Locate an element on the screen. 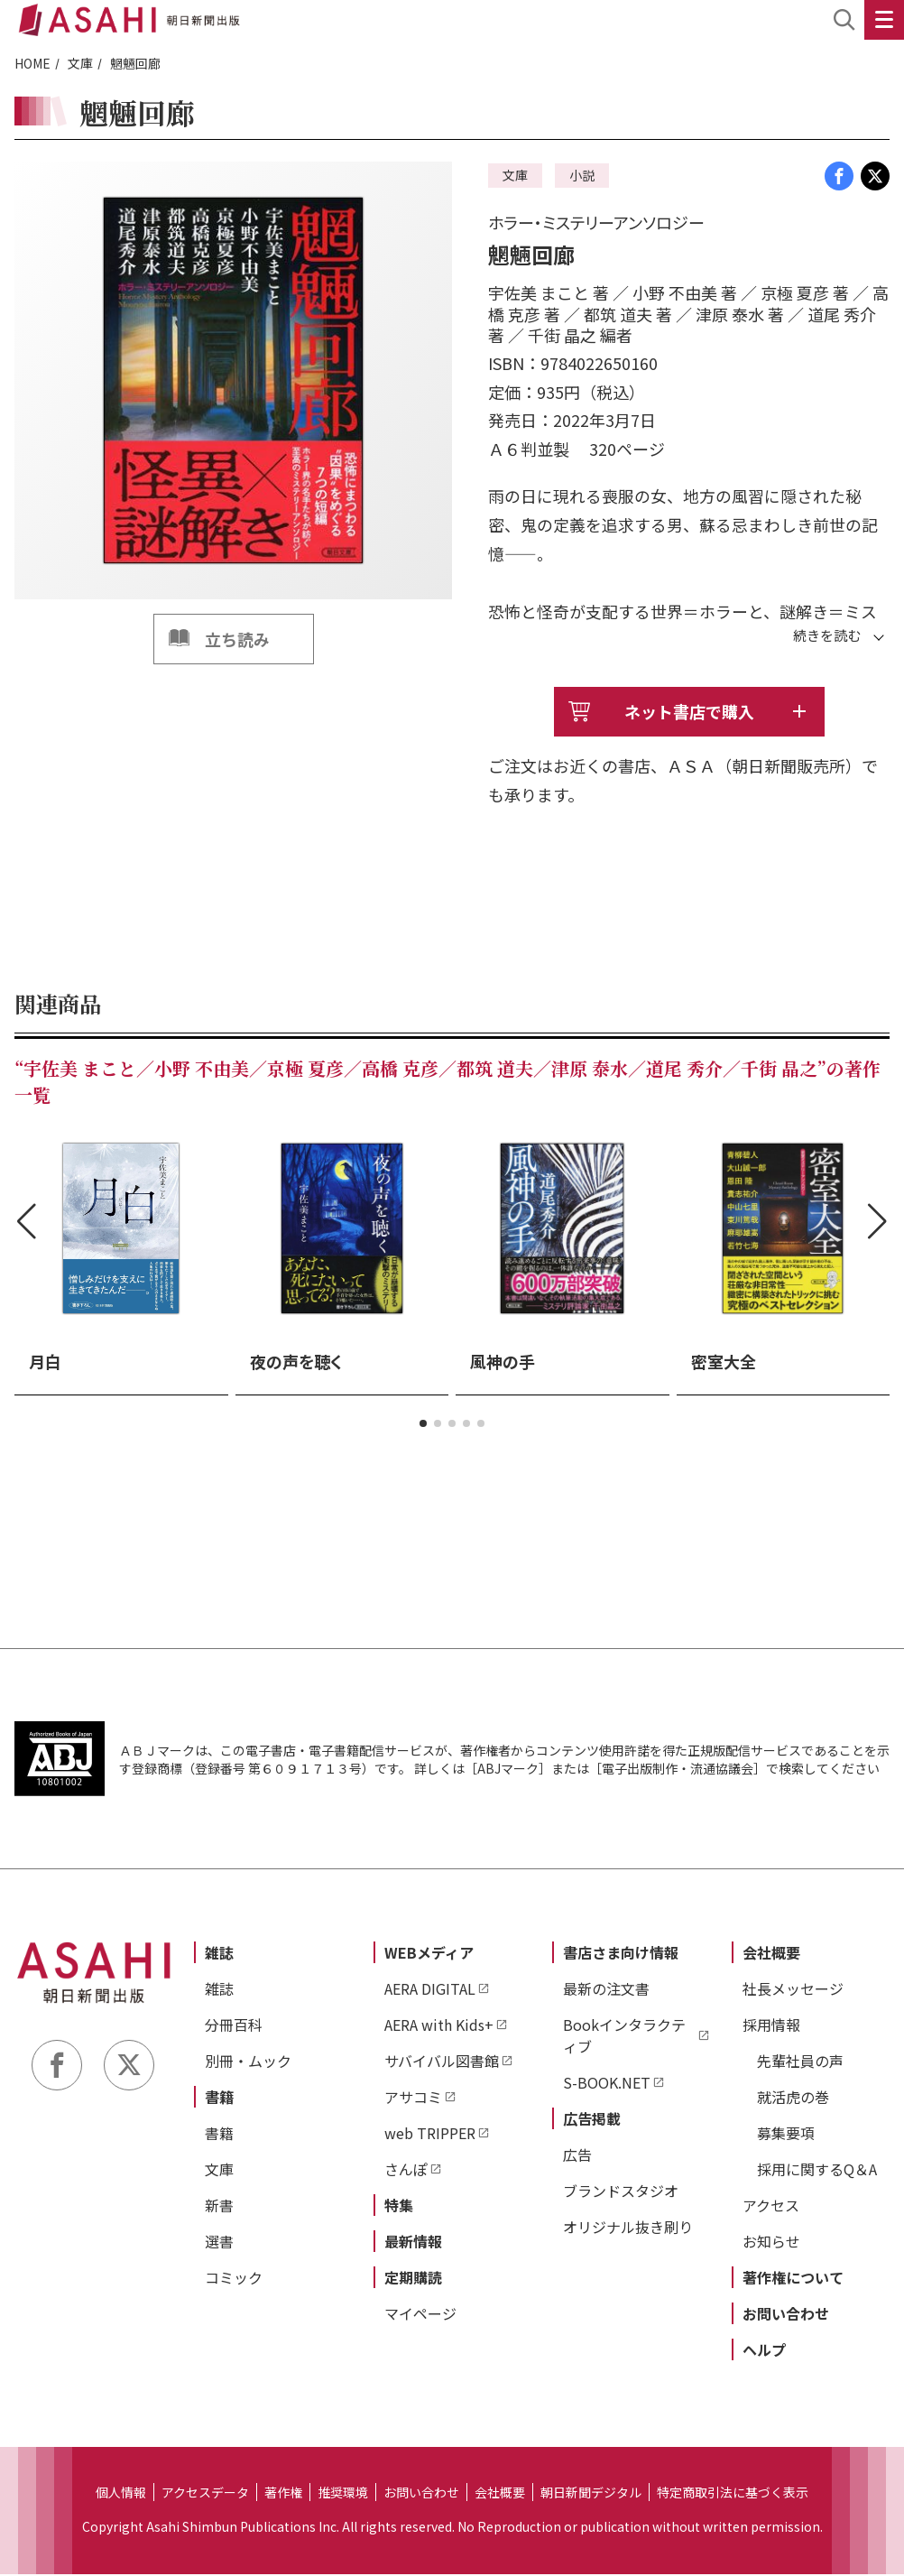 This screenshot has height=2576, width=904. ブランドスタジオ is located at coordinates (620, 2192).